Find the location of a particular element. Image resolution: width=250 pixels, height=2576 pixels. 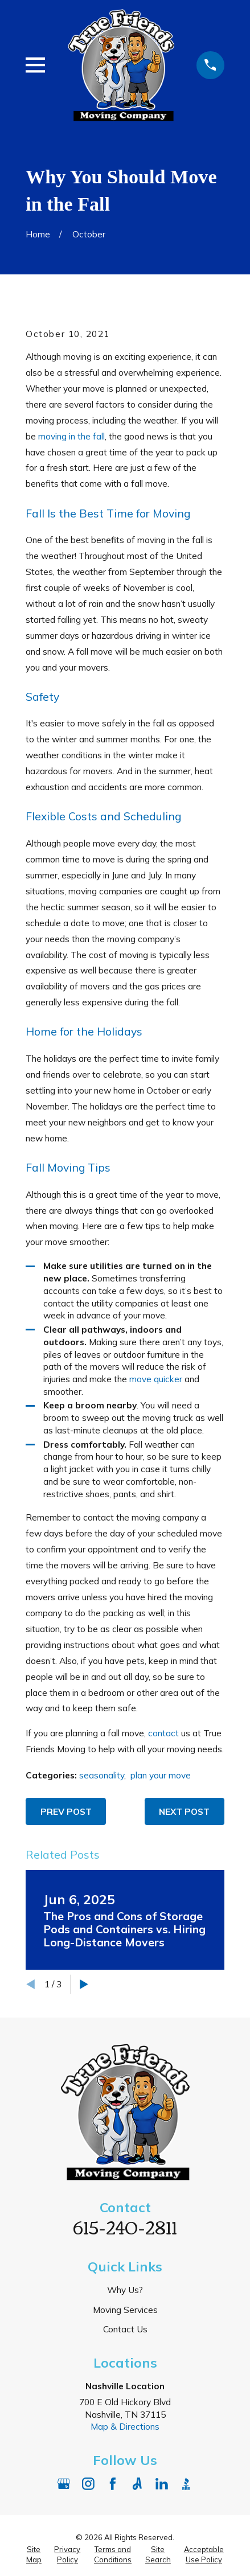

Map & Directions is located at coordinates (125, 2426).